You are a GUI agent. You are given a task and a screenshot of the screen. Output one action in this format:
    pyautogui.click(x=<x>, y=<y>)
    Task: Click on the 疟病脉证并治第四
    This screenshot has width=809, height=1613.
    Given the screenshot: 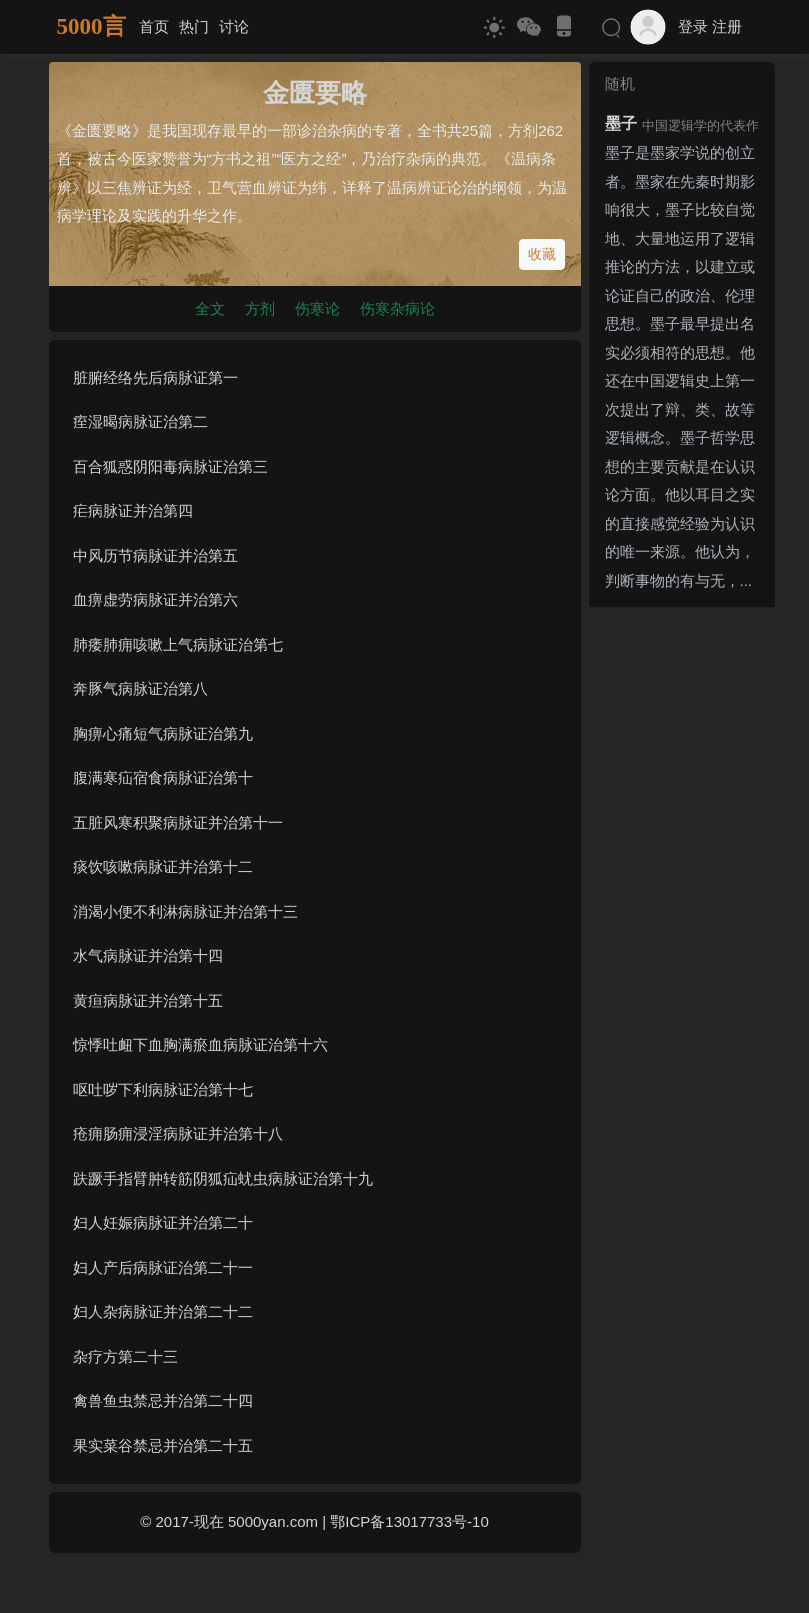 What is the action you would take?
    pyautogui.click(x=133, y=510)
    